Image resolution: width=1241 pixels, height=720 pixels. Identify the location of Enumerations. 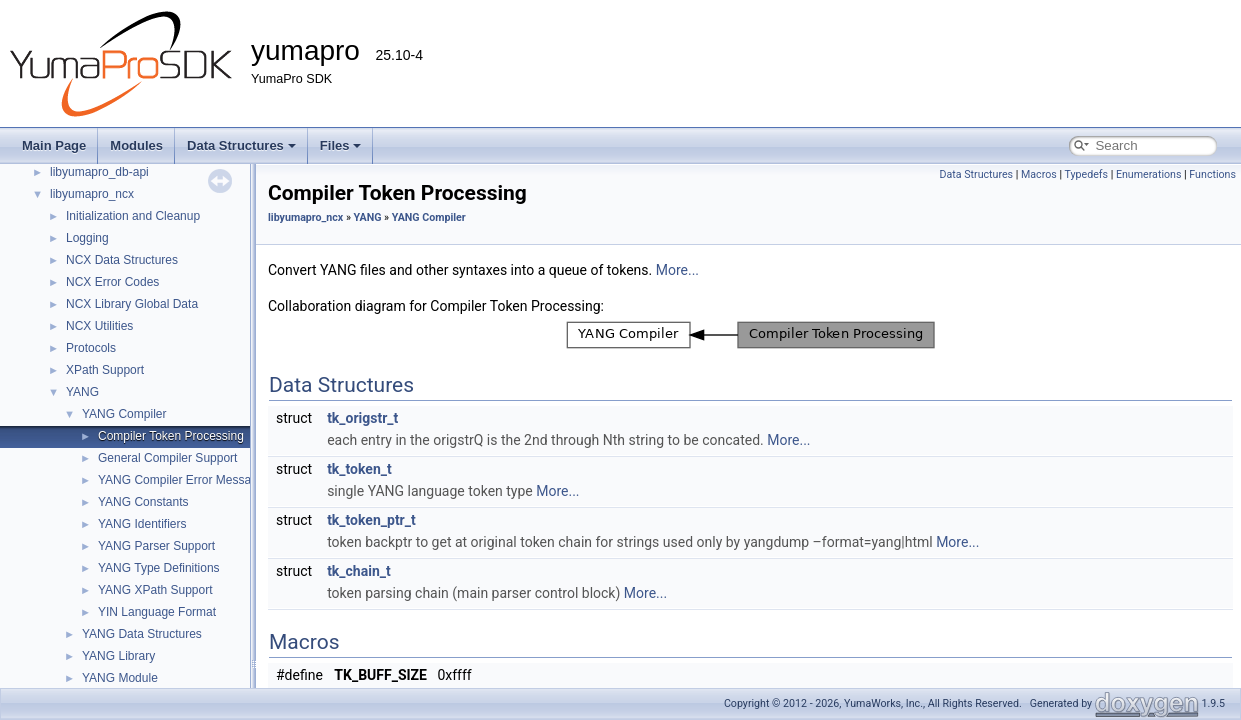
(1149, 174).